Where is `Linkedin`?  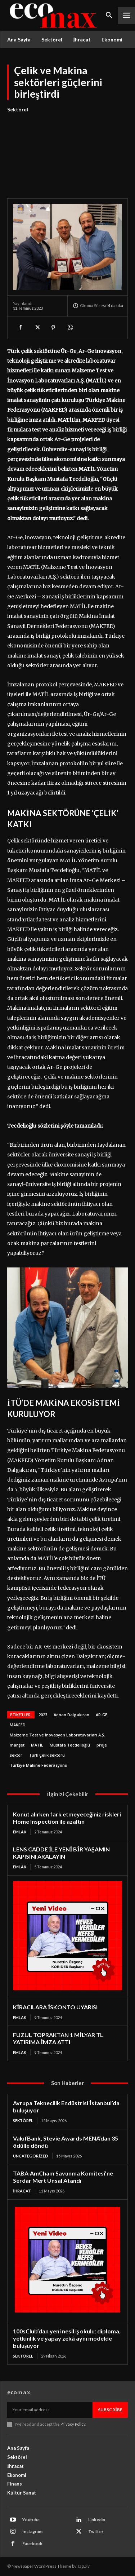
Linkedin is located at coordinates (96, 2519).